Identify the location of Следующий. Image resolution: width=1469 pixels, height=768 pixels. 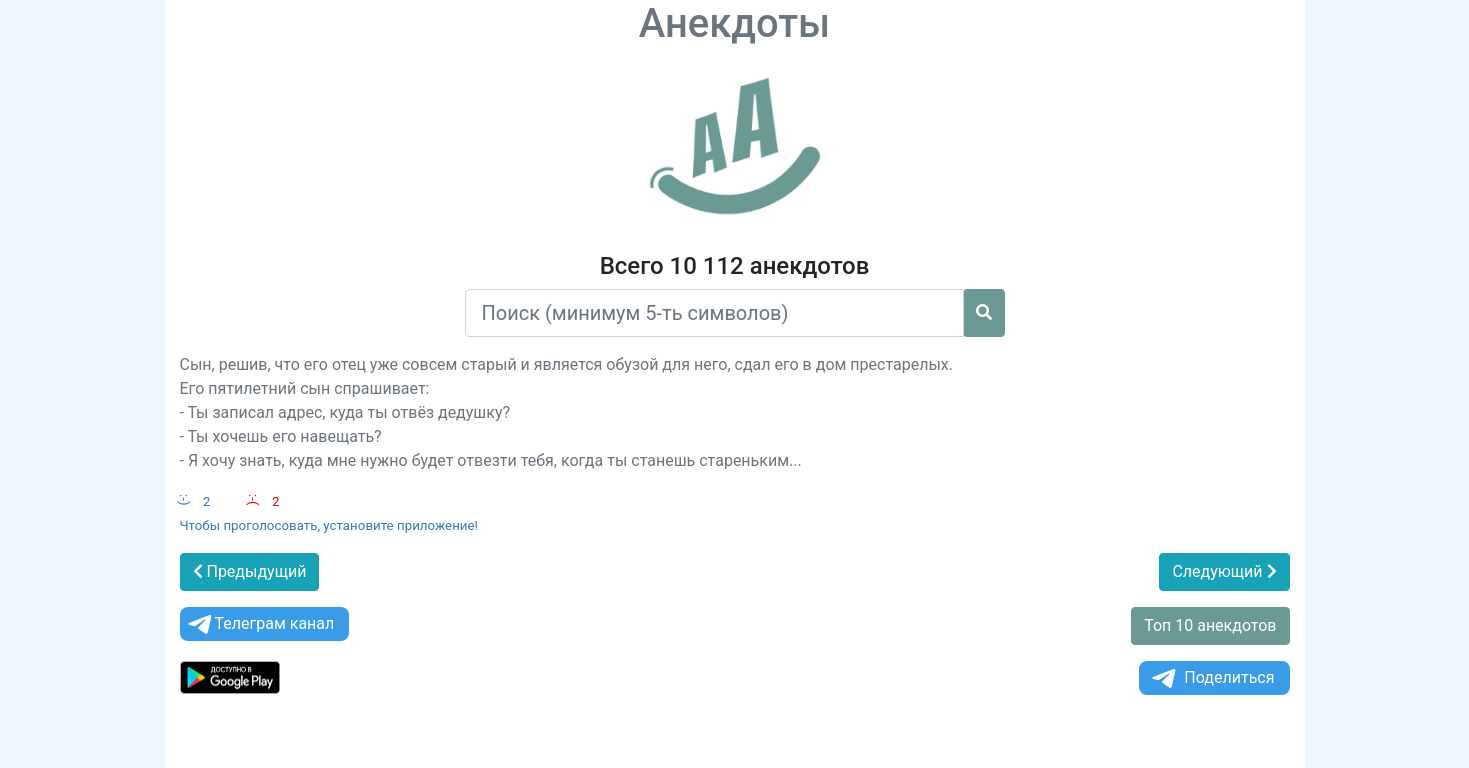
(1224, 571).